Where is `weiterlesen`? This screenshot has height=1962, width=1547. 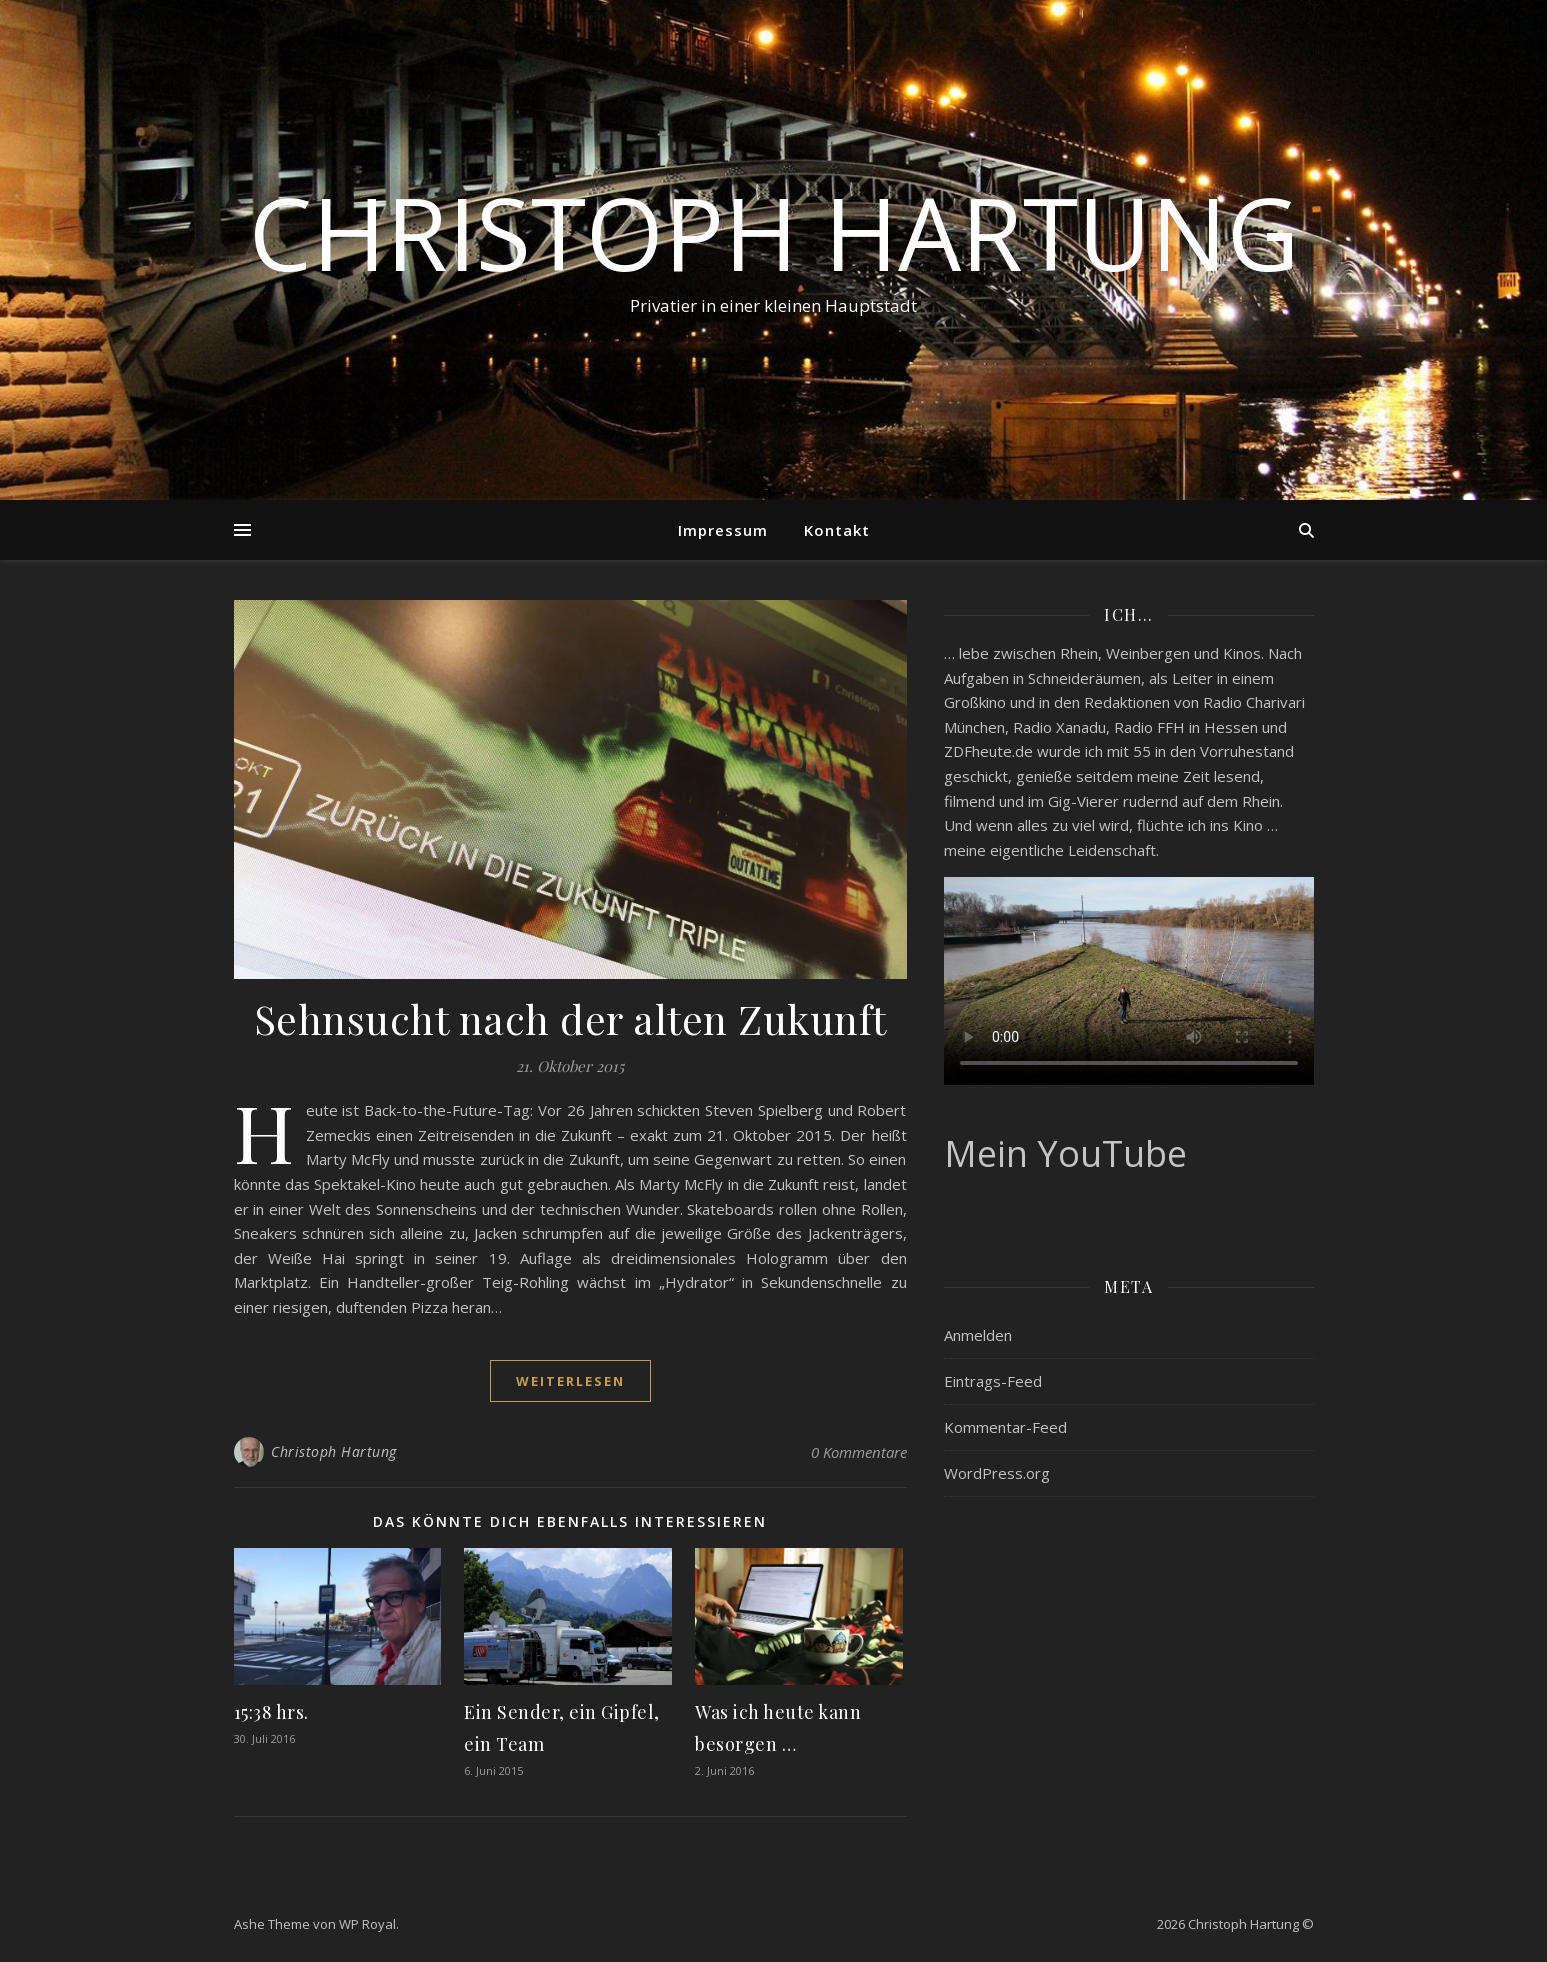
weiterlesen is located at coordinates (570, 1381).